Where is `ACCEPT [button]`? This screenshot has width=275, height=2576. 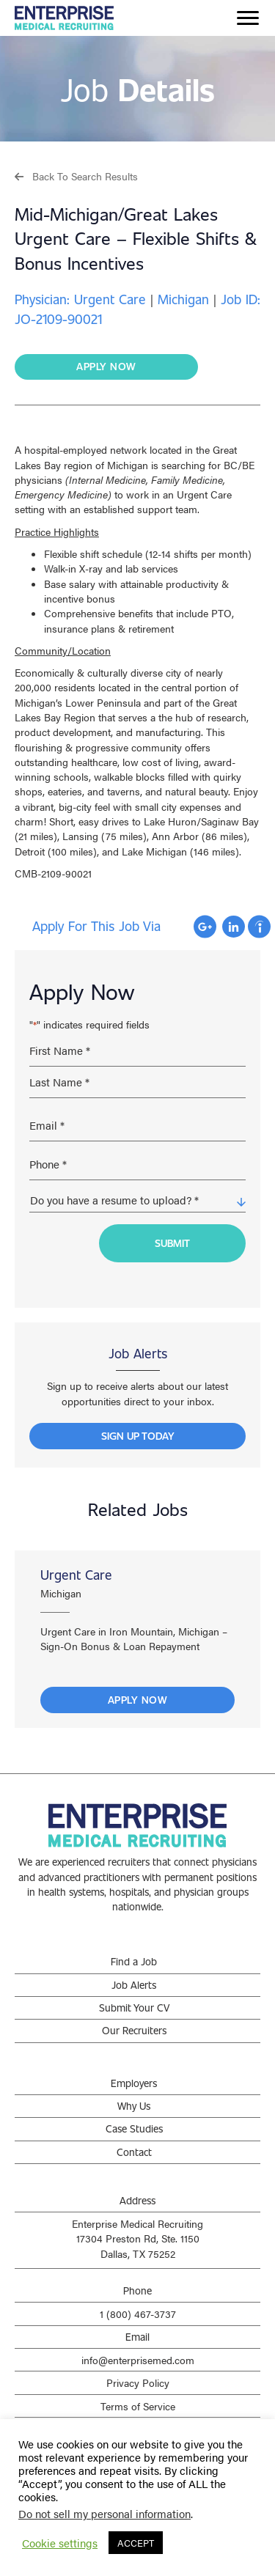
ACCEPT [button] is located at coordinates (135, 2543).